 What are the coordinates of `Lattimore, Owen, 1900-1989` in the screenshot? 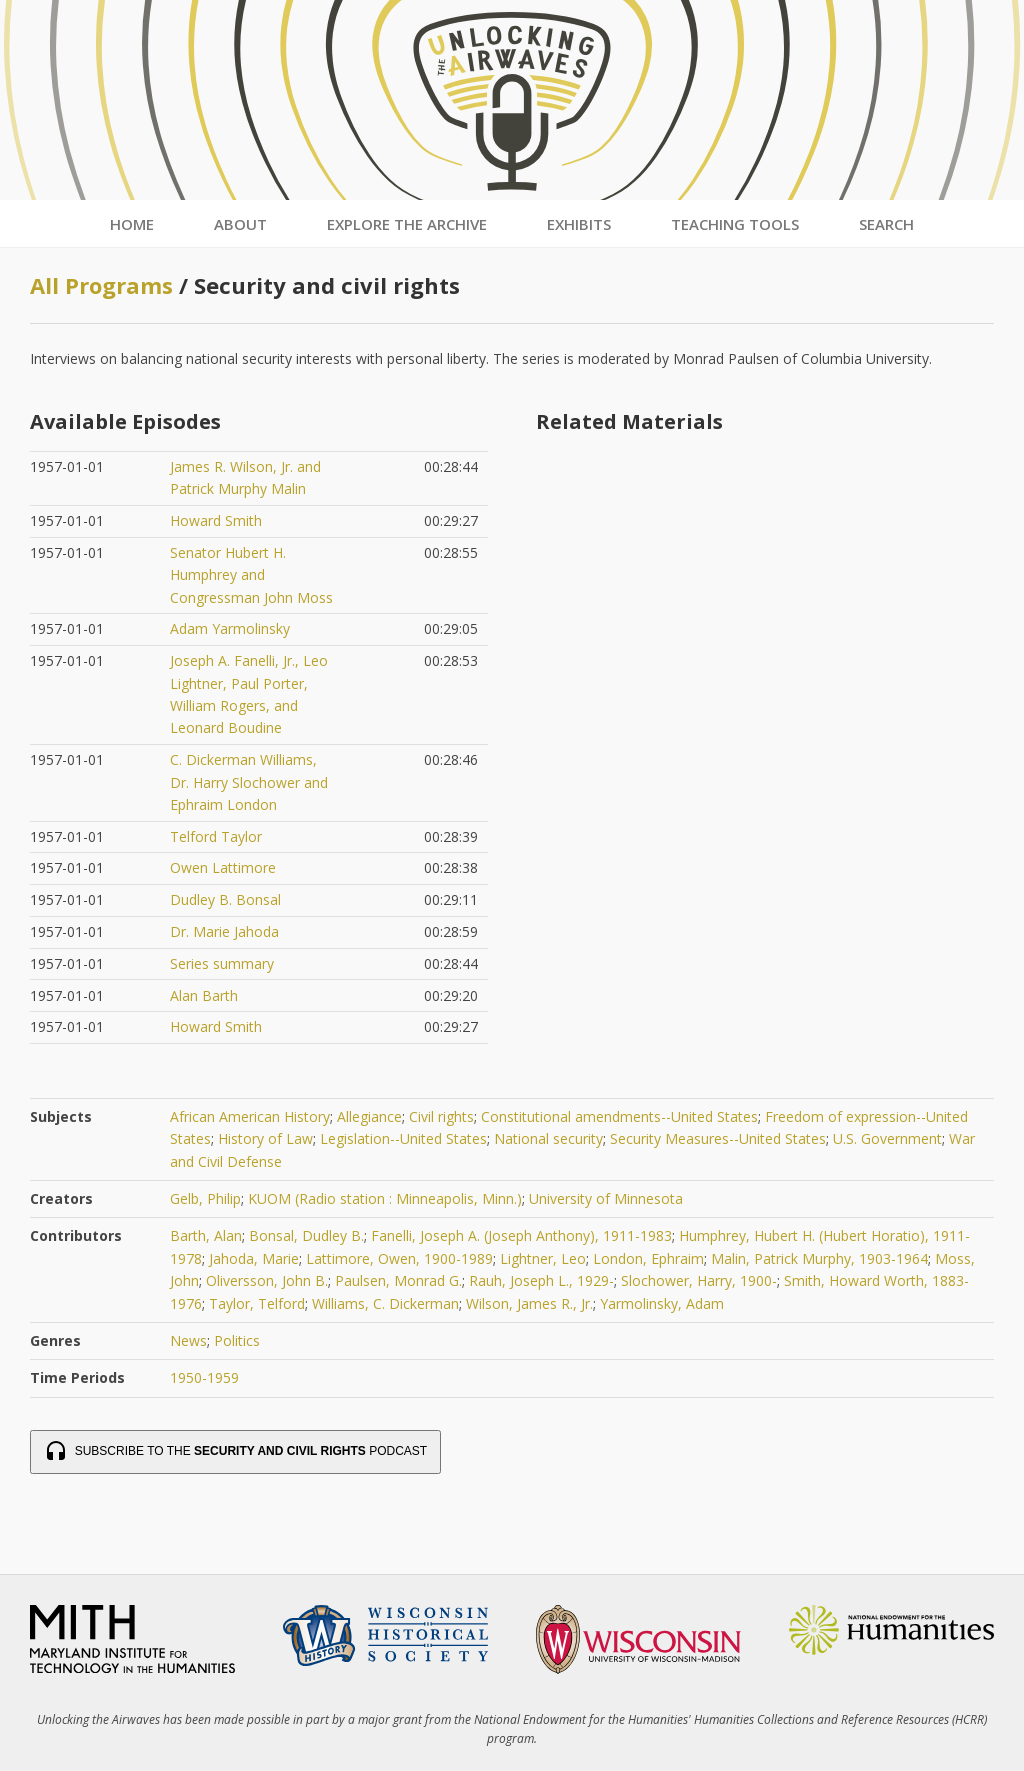 It's located at (399, 1258).